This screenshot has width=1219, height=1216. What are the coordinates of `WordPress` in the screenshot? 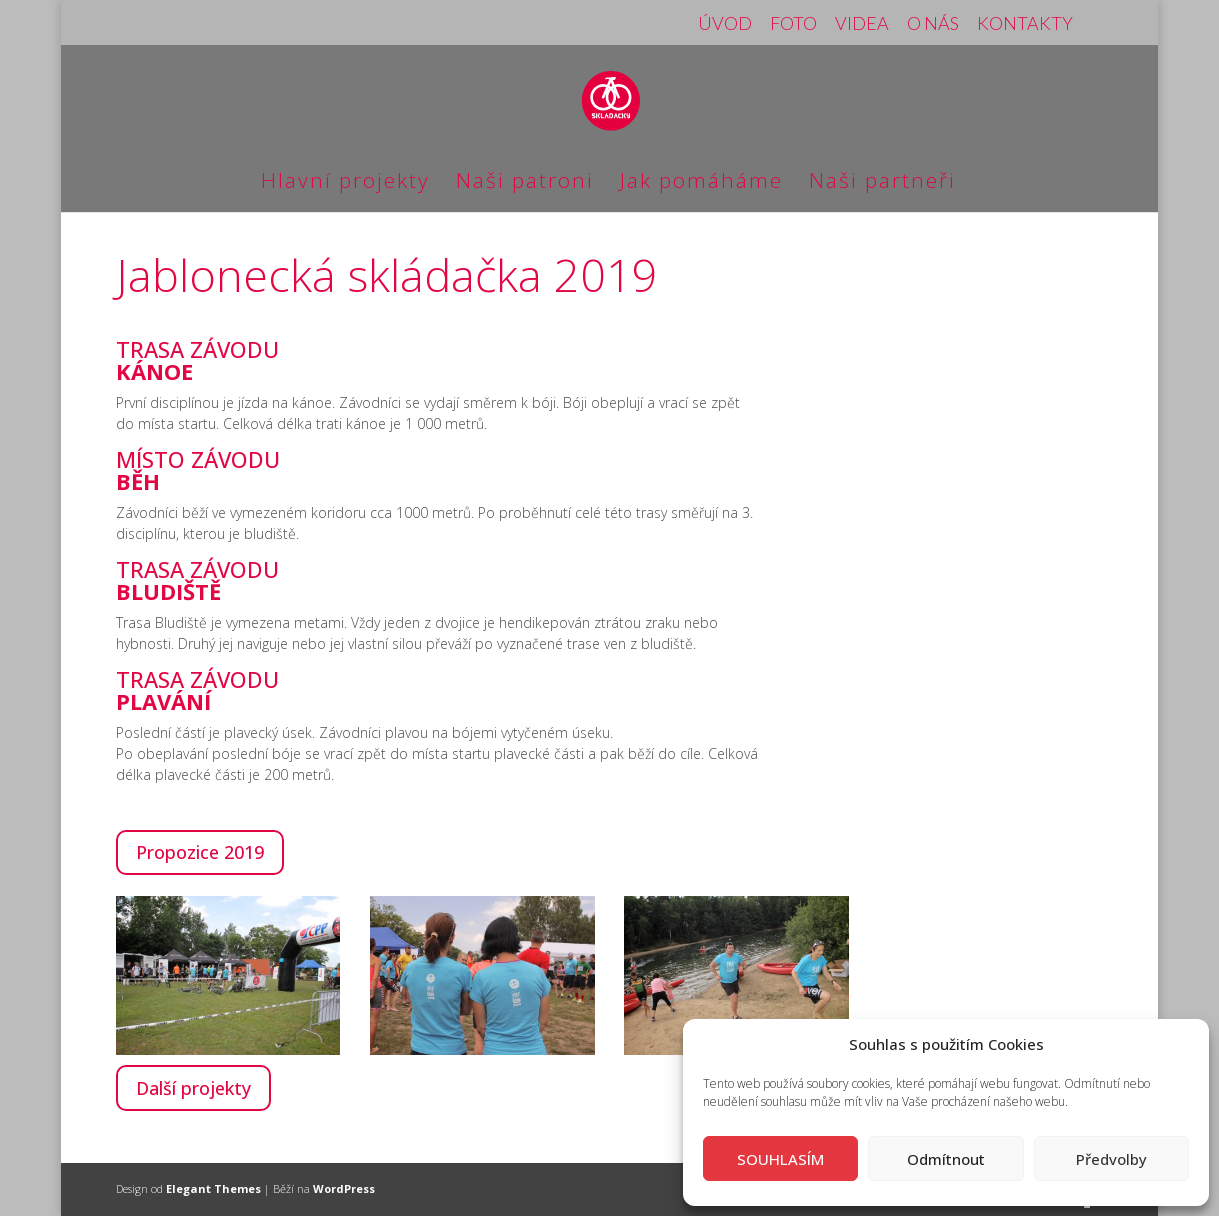 It's located at (344, 1188).